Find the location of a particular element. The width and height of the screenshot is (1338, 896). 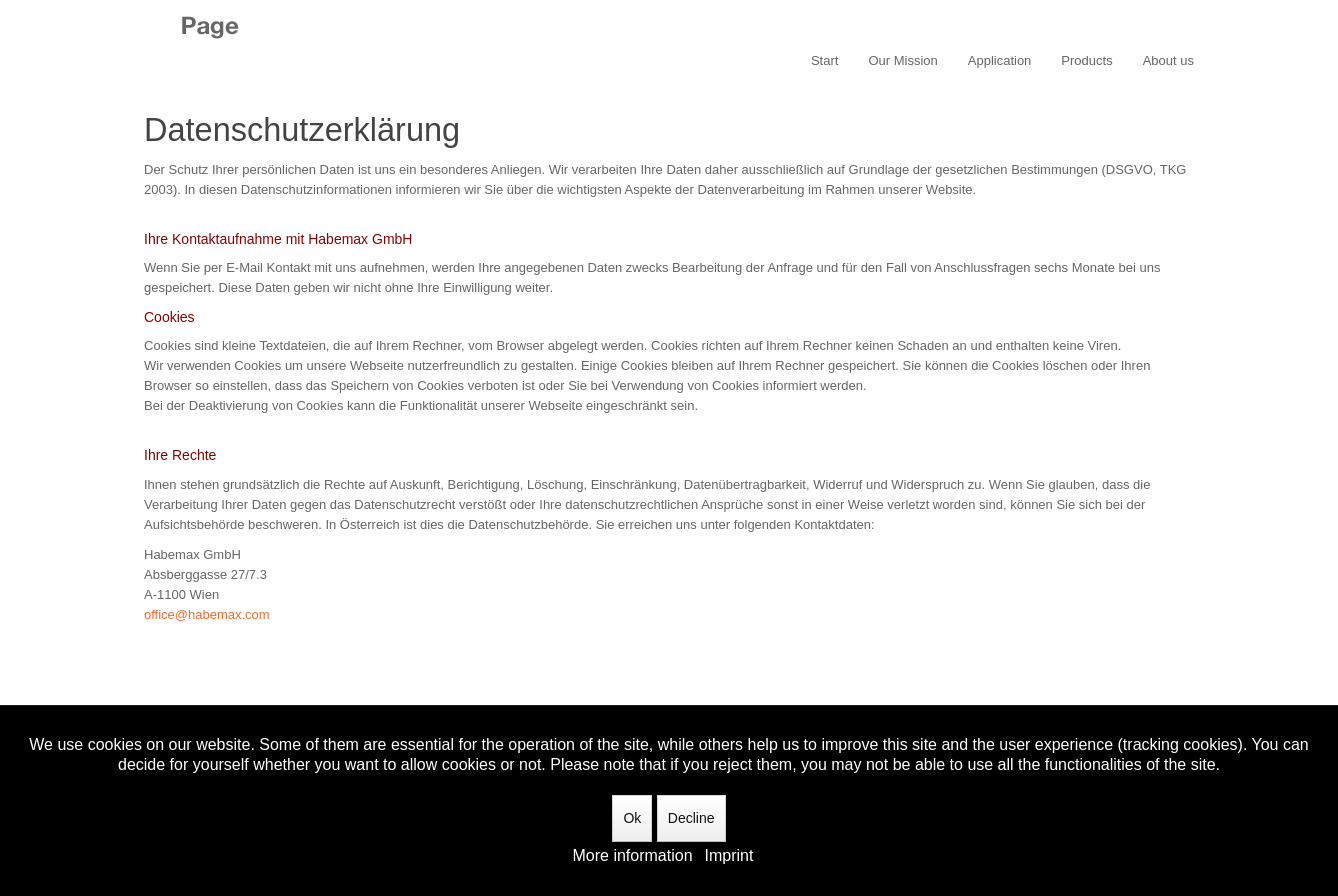

office@habemax.com is located at coordinates (207, 614).